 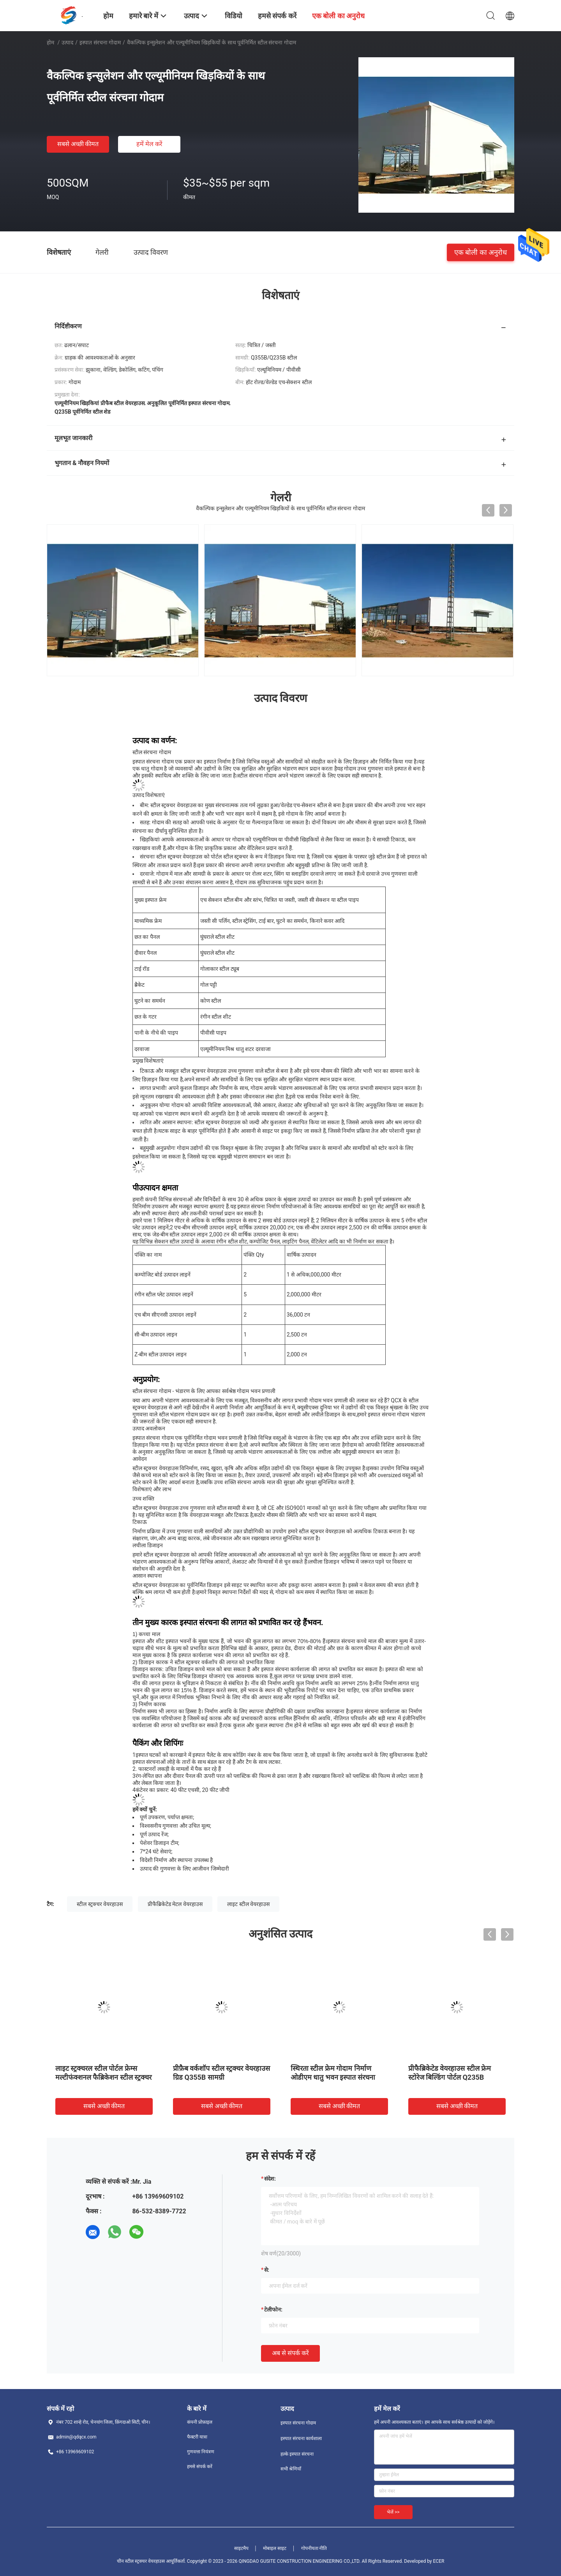 What do you see at coordinates (274, 2548) in the screenshot?
I see `मोबाइल साइट` at bounding box center [274, 2548].